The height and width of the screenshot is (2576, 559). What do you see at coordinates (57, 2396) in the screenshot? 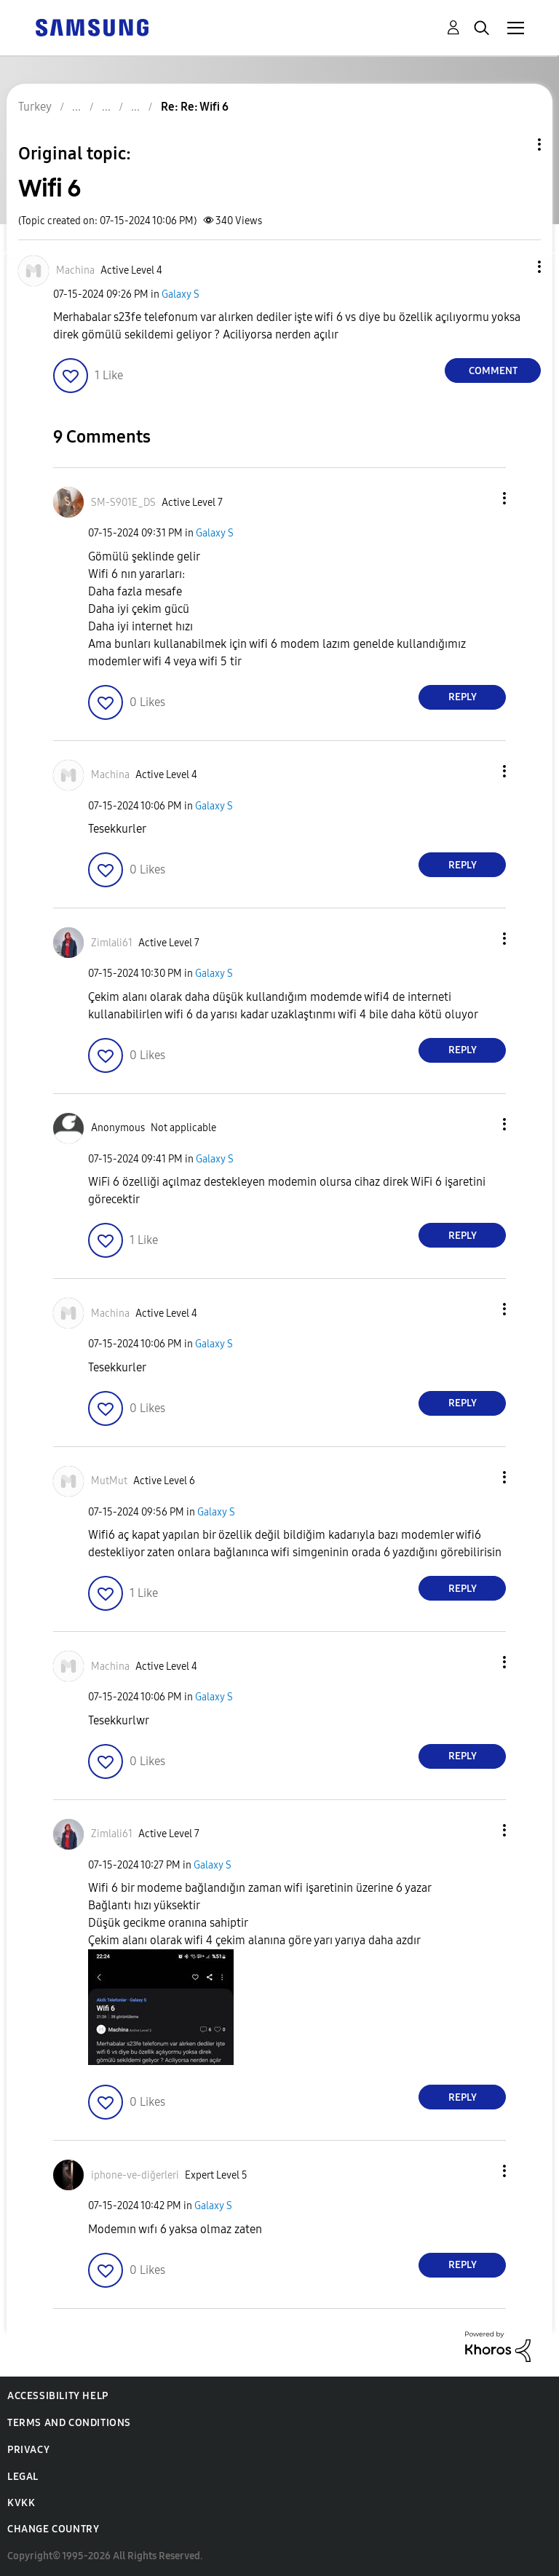
I see `Accessibility Help` at bounding box center [57, 2396].